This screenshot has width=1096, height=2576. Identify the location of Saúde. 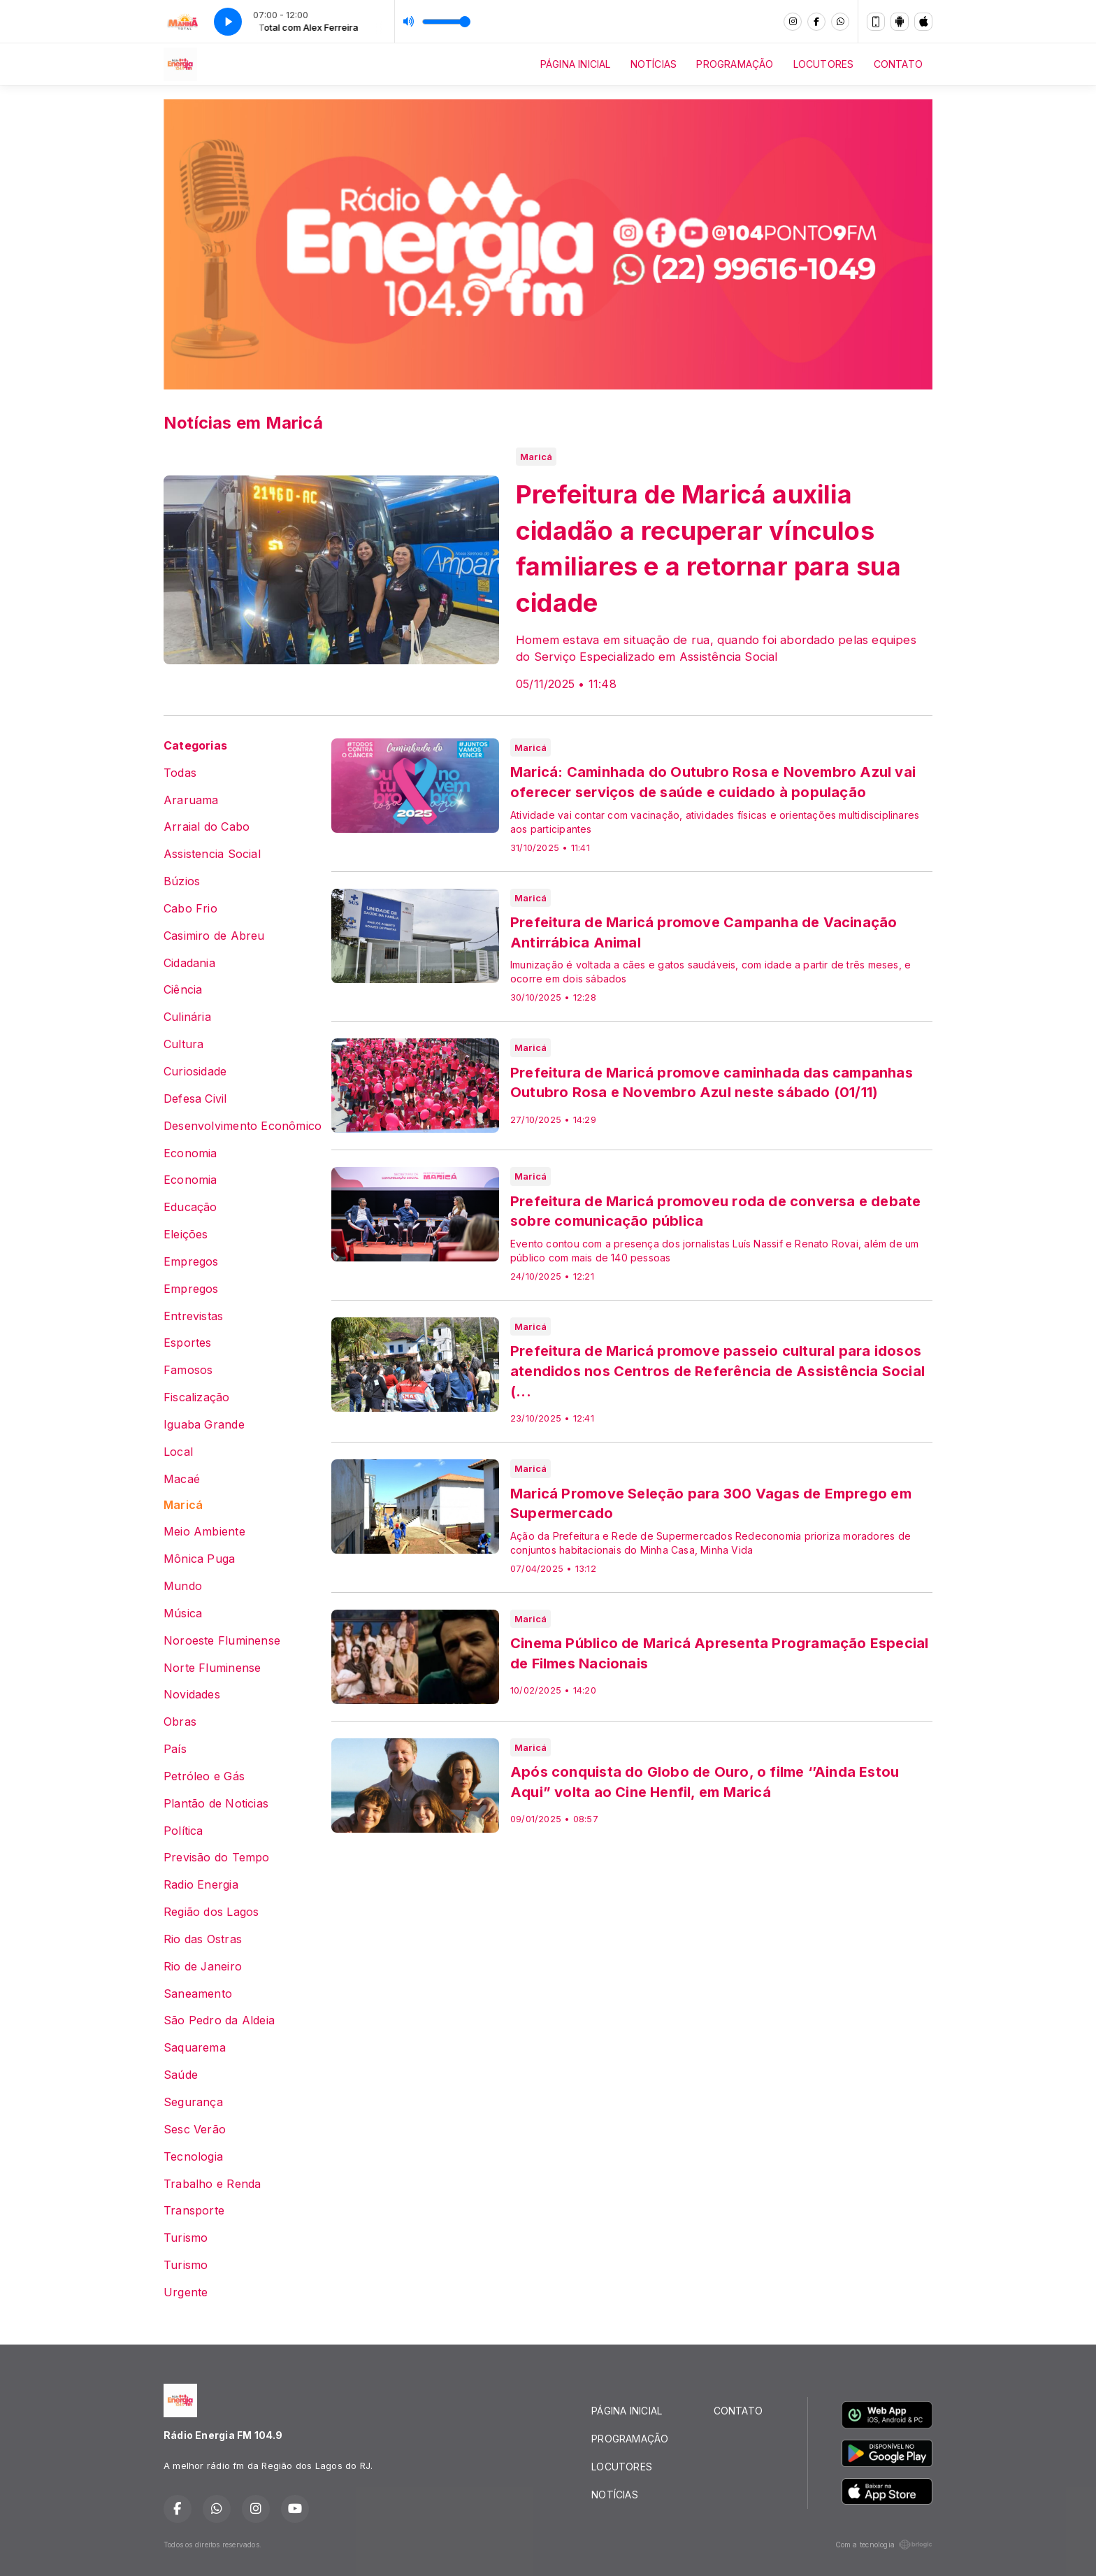
(181, 2075).